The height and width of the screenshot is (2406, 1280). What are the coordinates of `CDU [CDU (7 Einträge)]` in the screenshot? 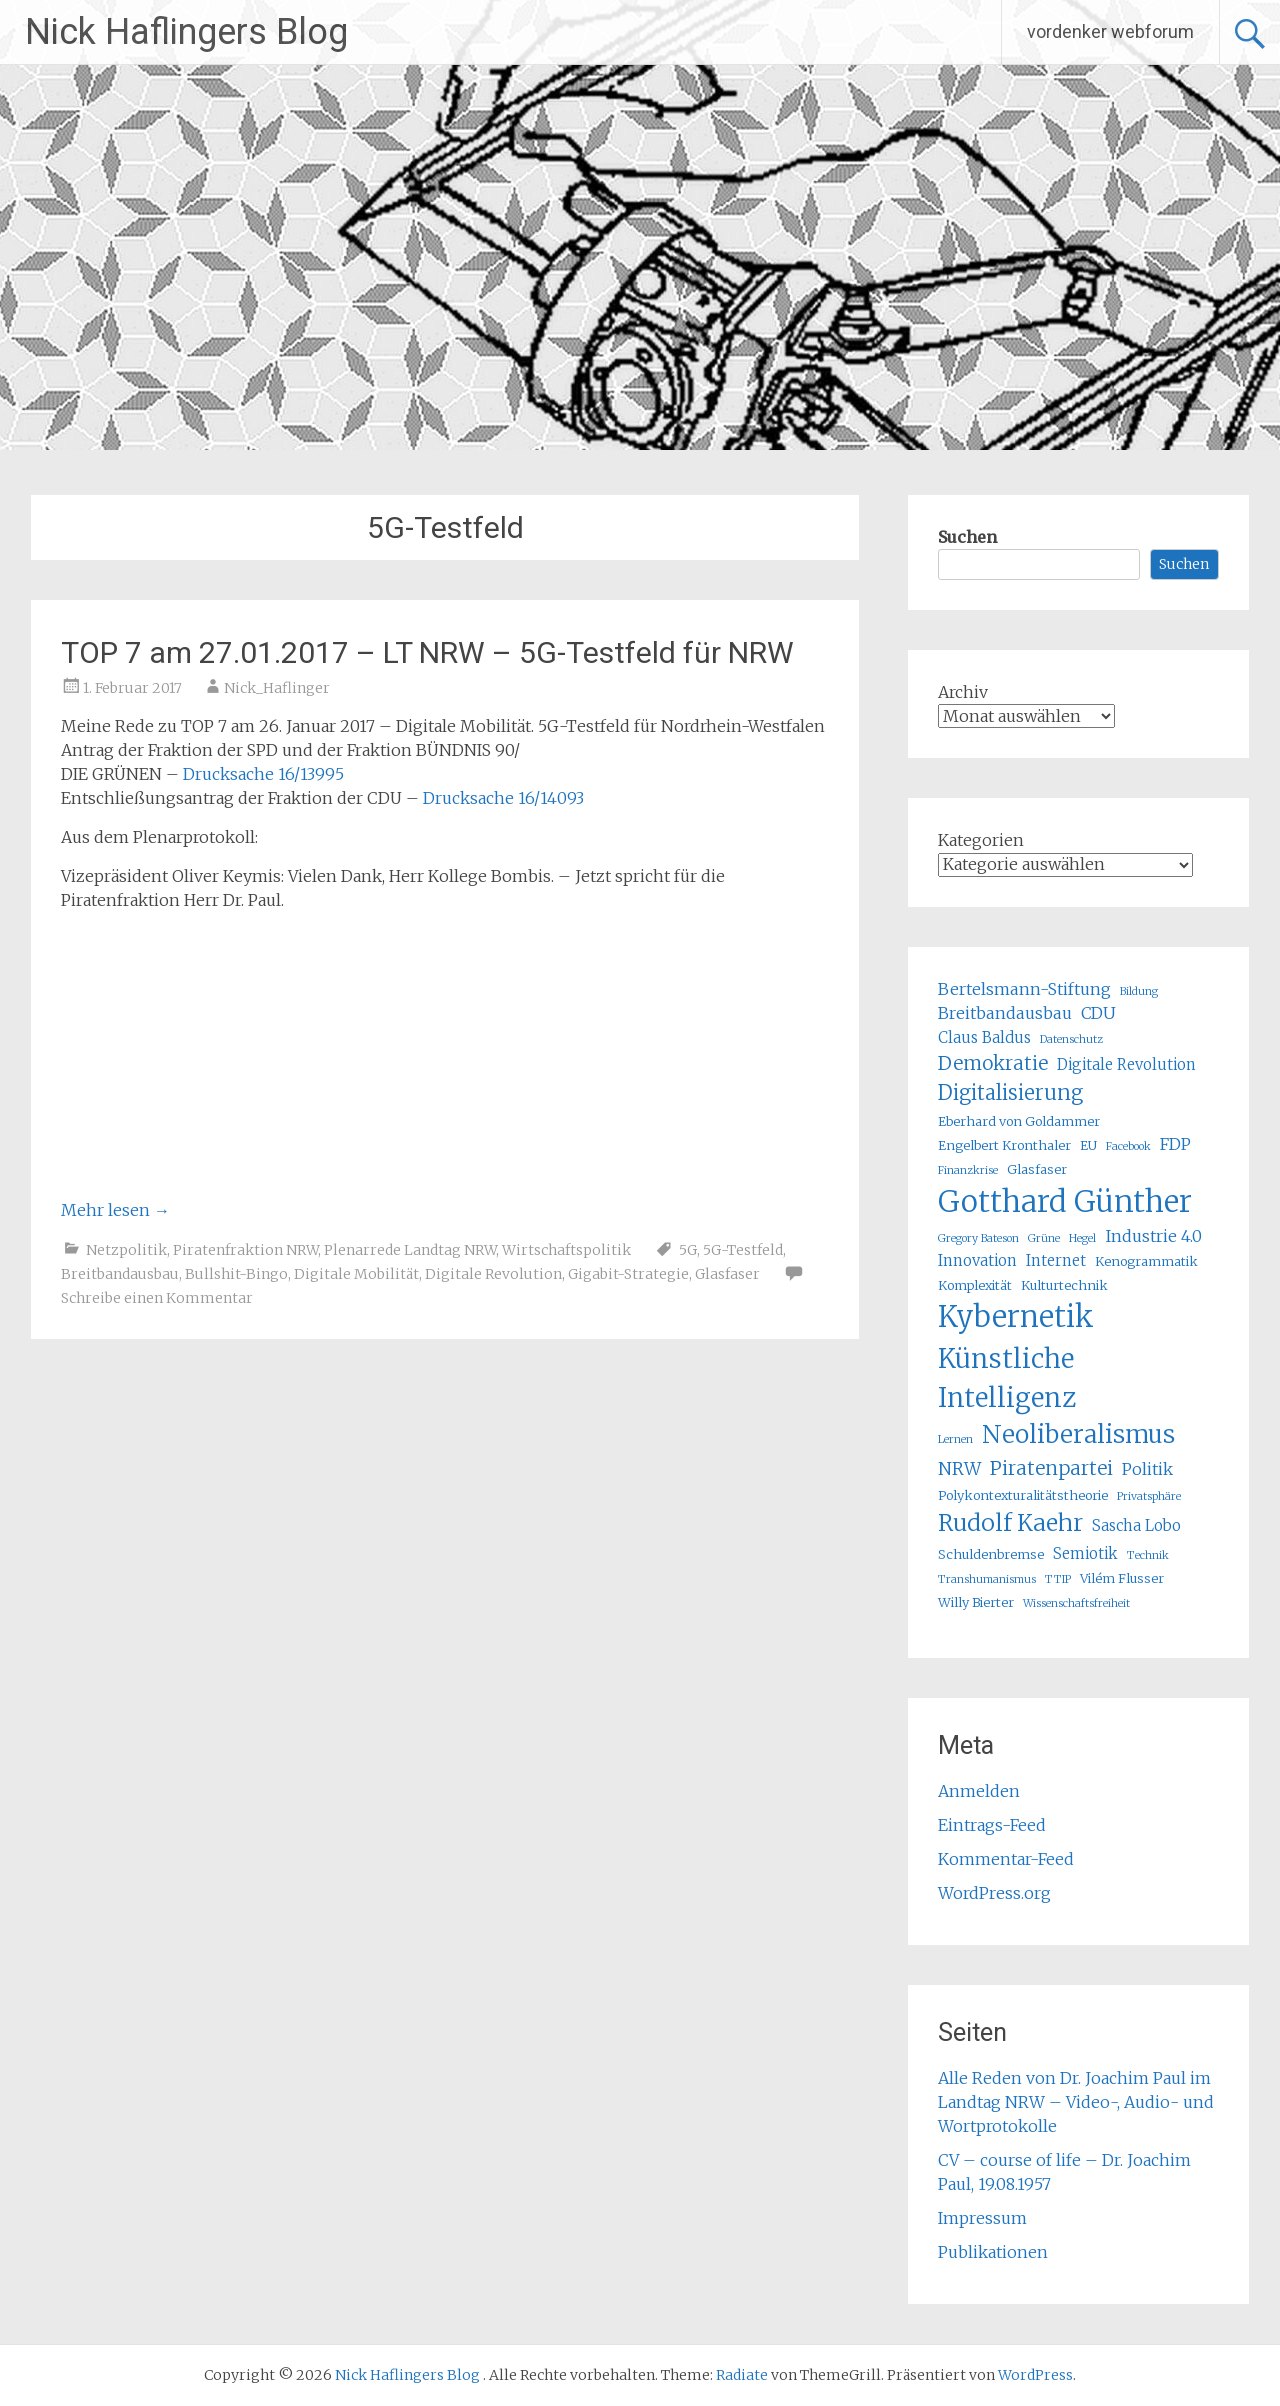 It's located at (1098, 1013).